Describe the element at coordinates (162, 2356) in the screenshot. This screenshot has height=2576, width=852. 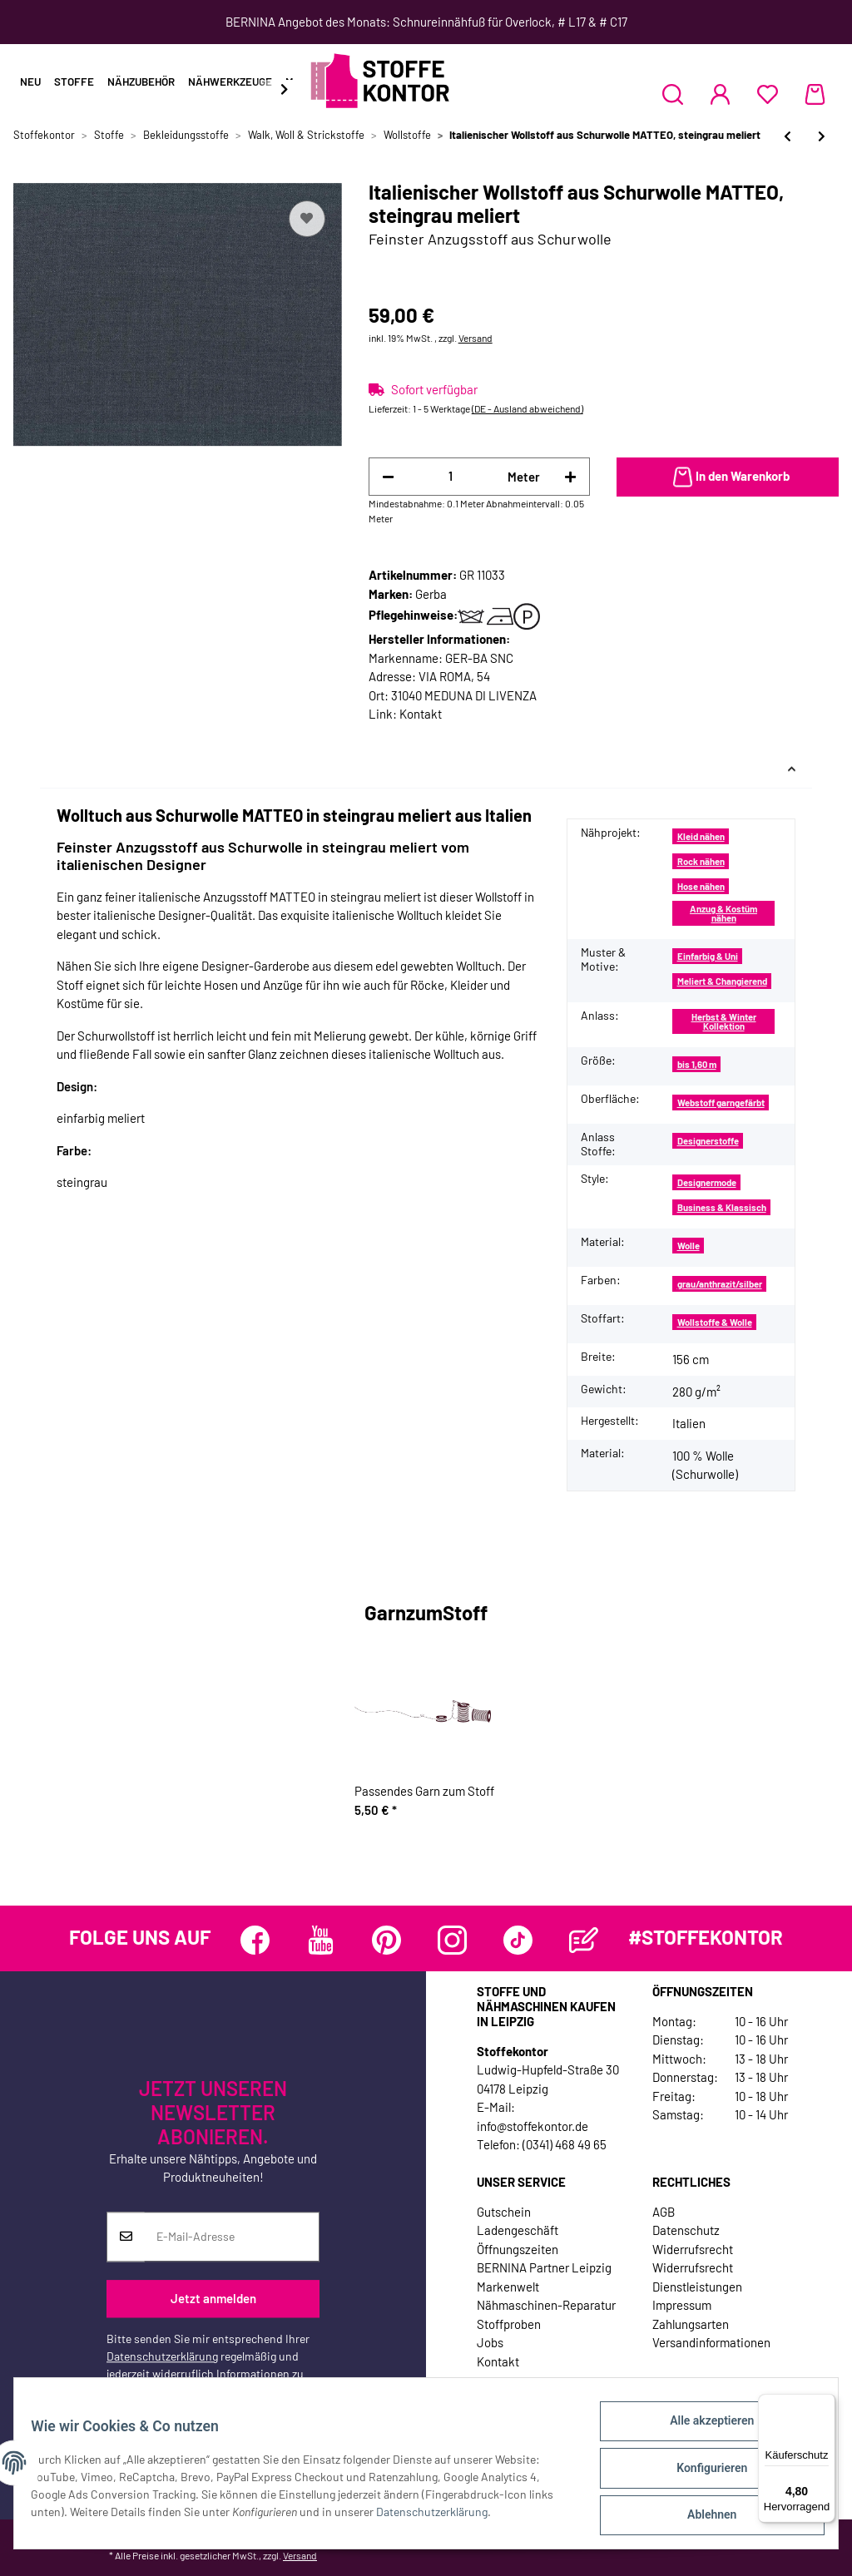
I see `Datenschutzerklärung` at that location.